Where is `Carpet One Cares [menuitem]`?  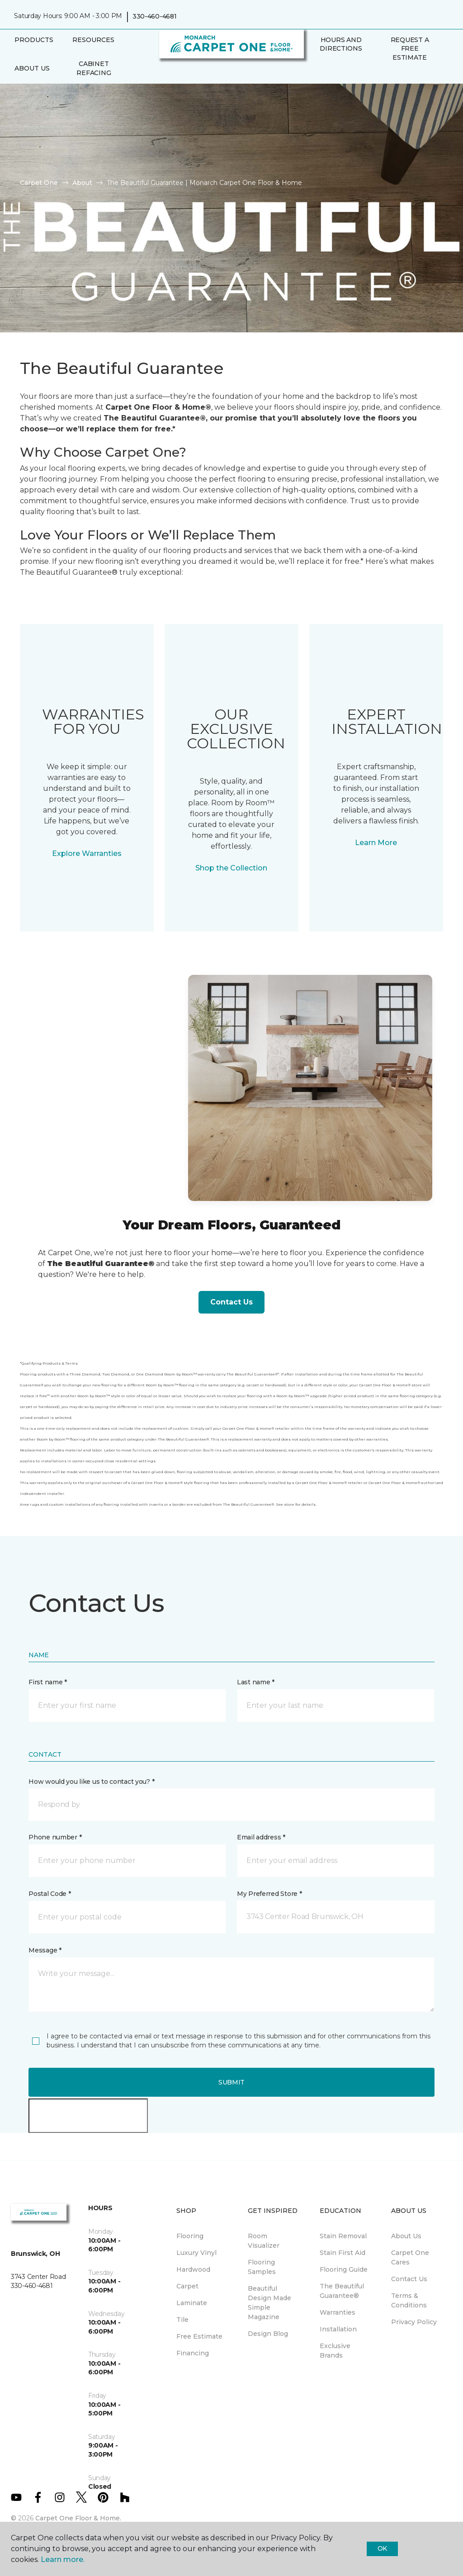 Carpet One Cares [menuitem] is located at coordinates (410, 2257).